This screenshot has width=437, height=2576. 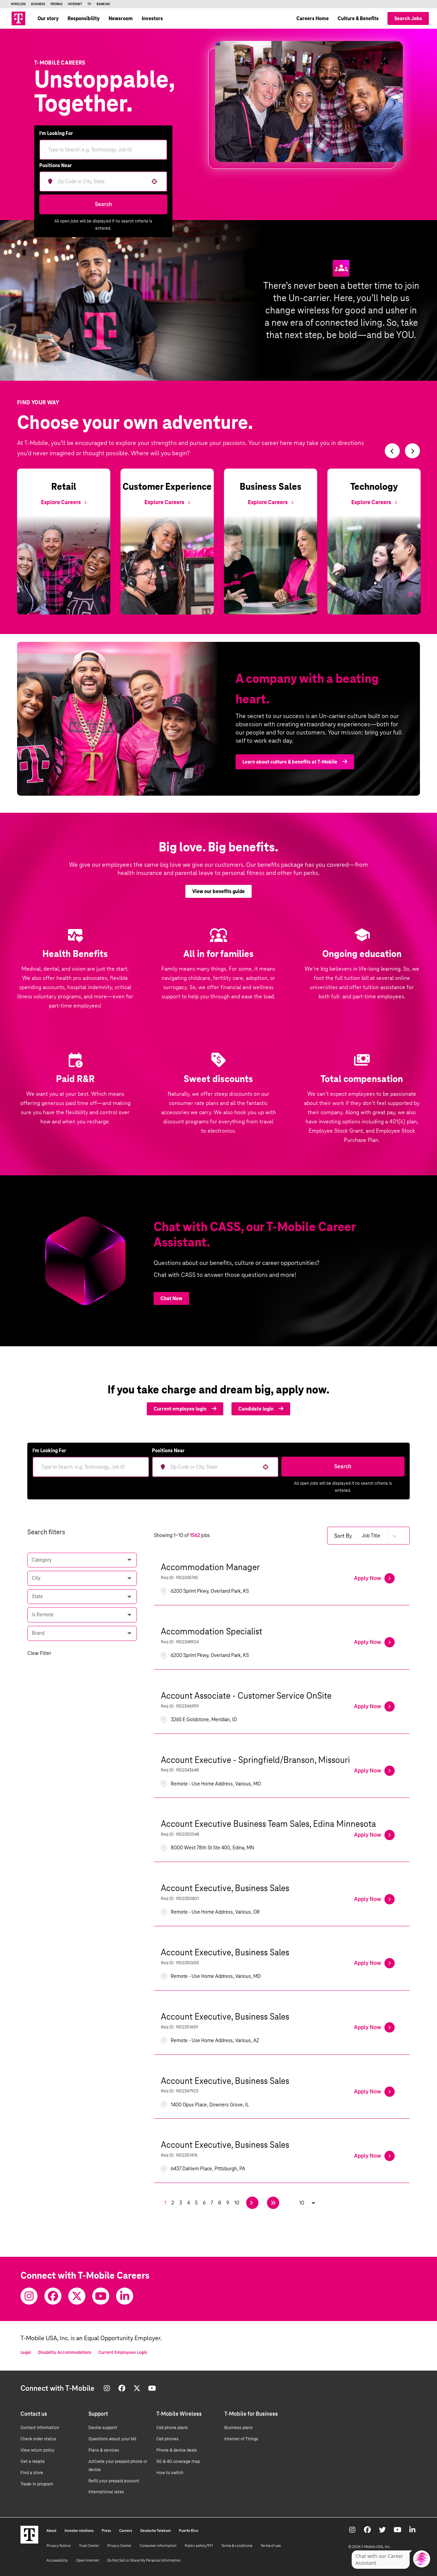 I want to click on Prepaid, so click(x=56, y=4).